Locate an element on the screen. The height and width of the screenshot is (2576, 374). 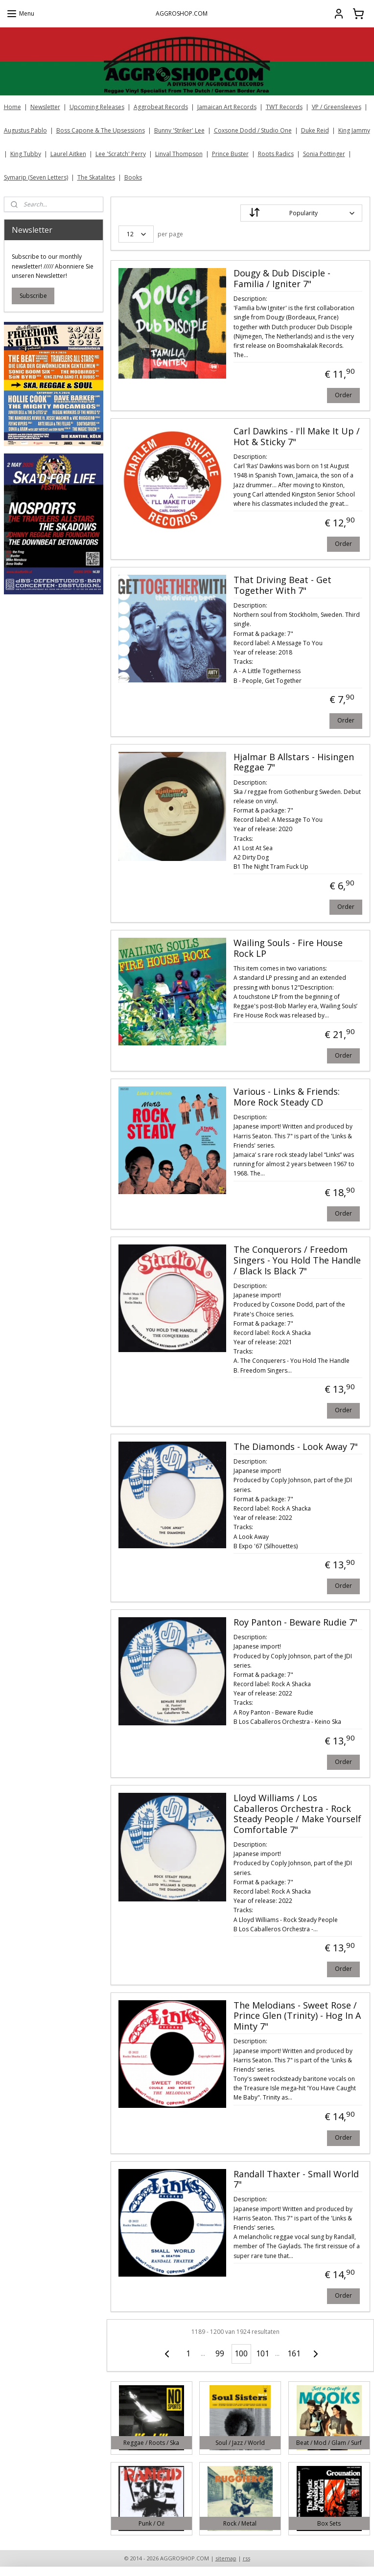
King Tubby is located at coordinates (25, 154).